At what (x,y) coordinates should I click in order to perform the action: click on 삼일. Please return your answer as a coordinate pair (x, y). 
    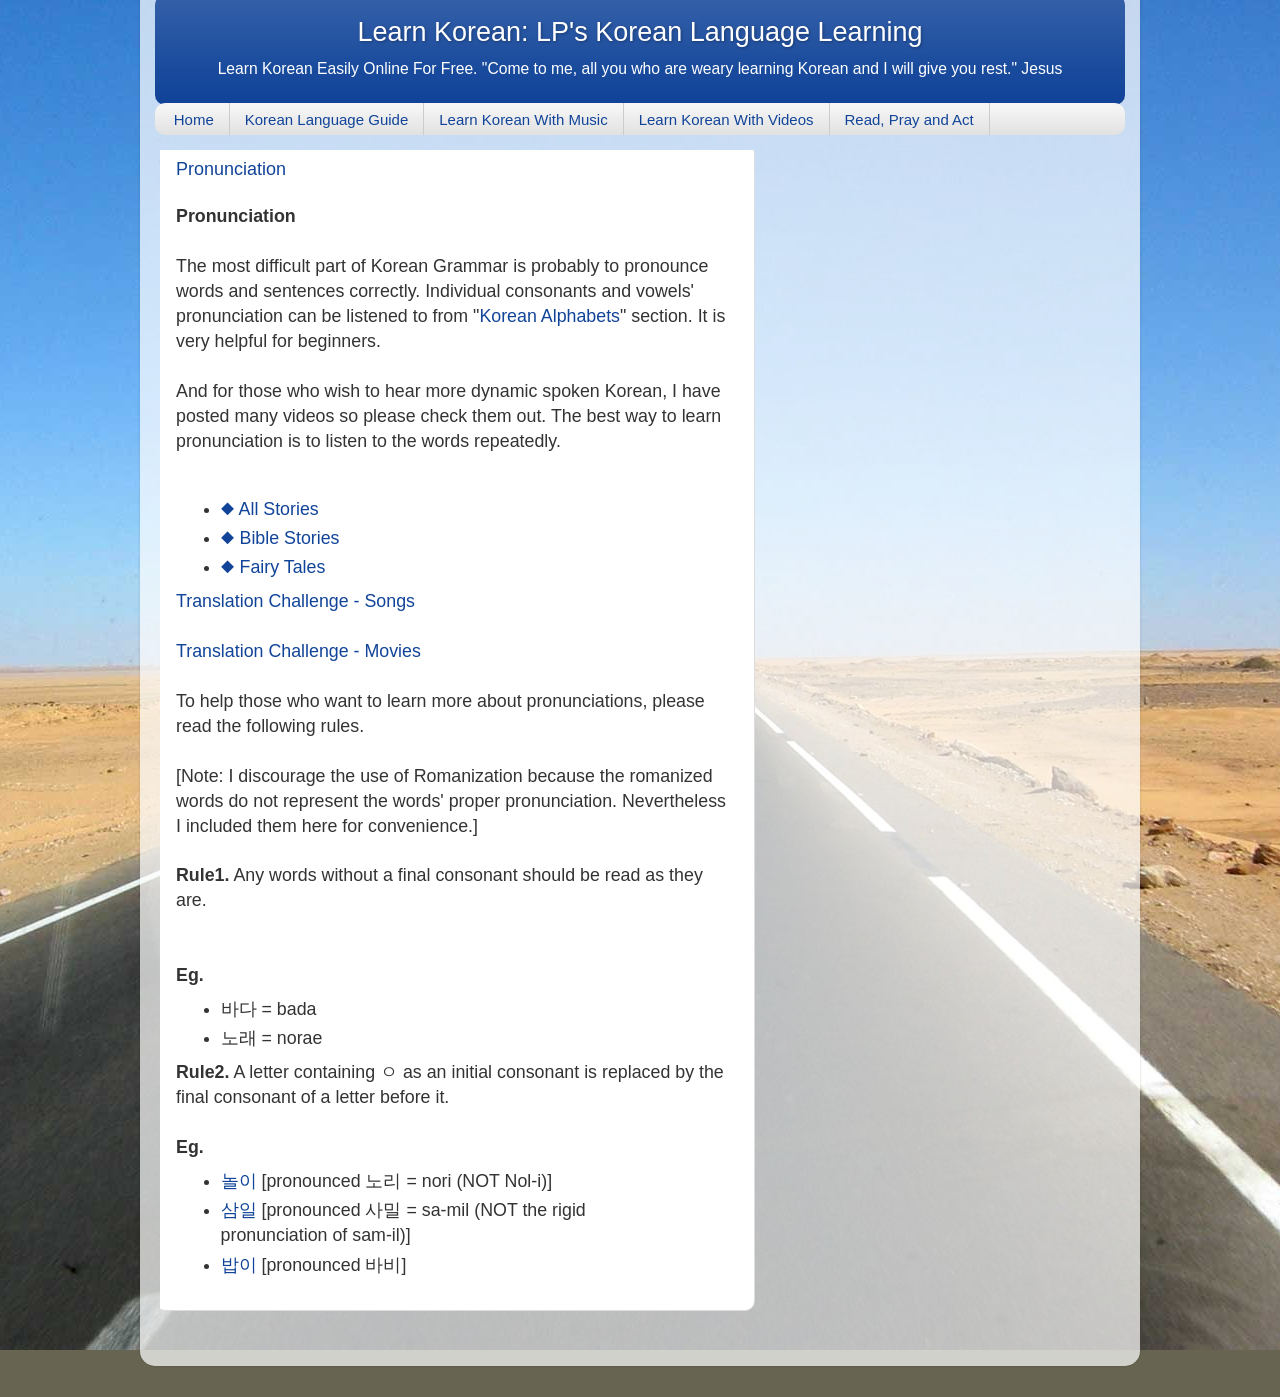
    Looking at the image, I should click on (239, 1210).